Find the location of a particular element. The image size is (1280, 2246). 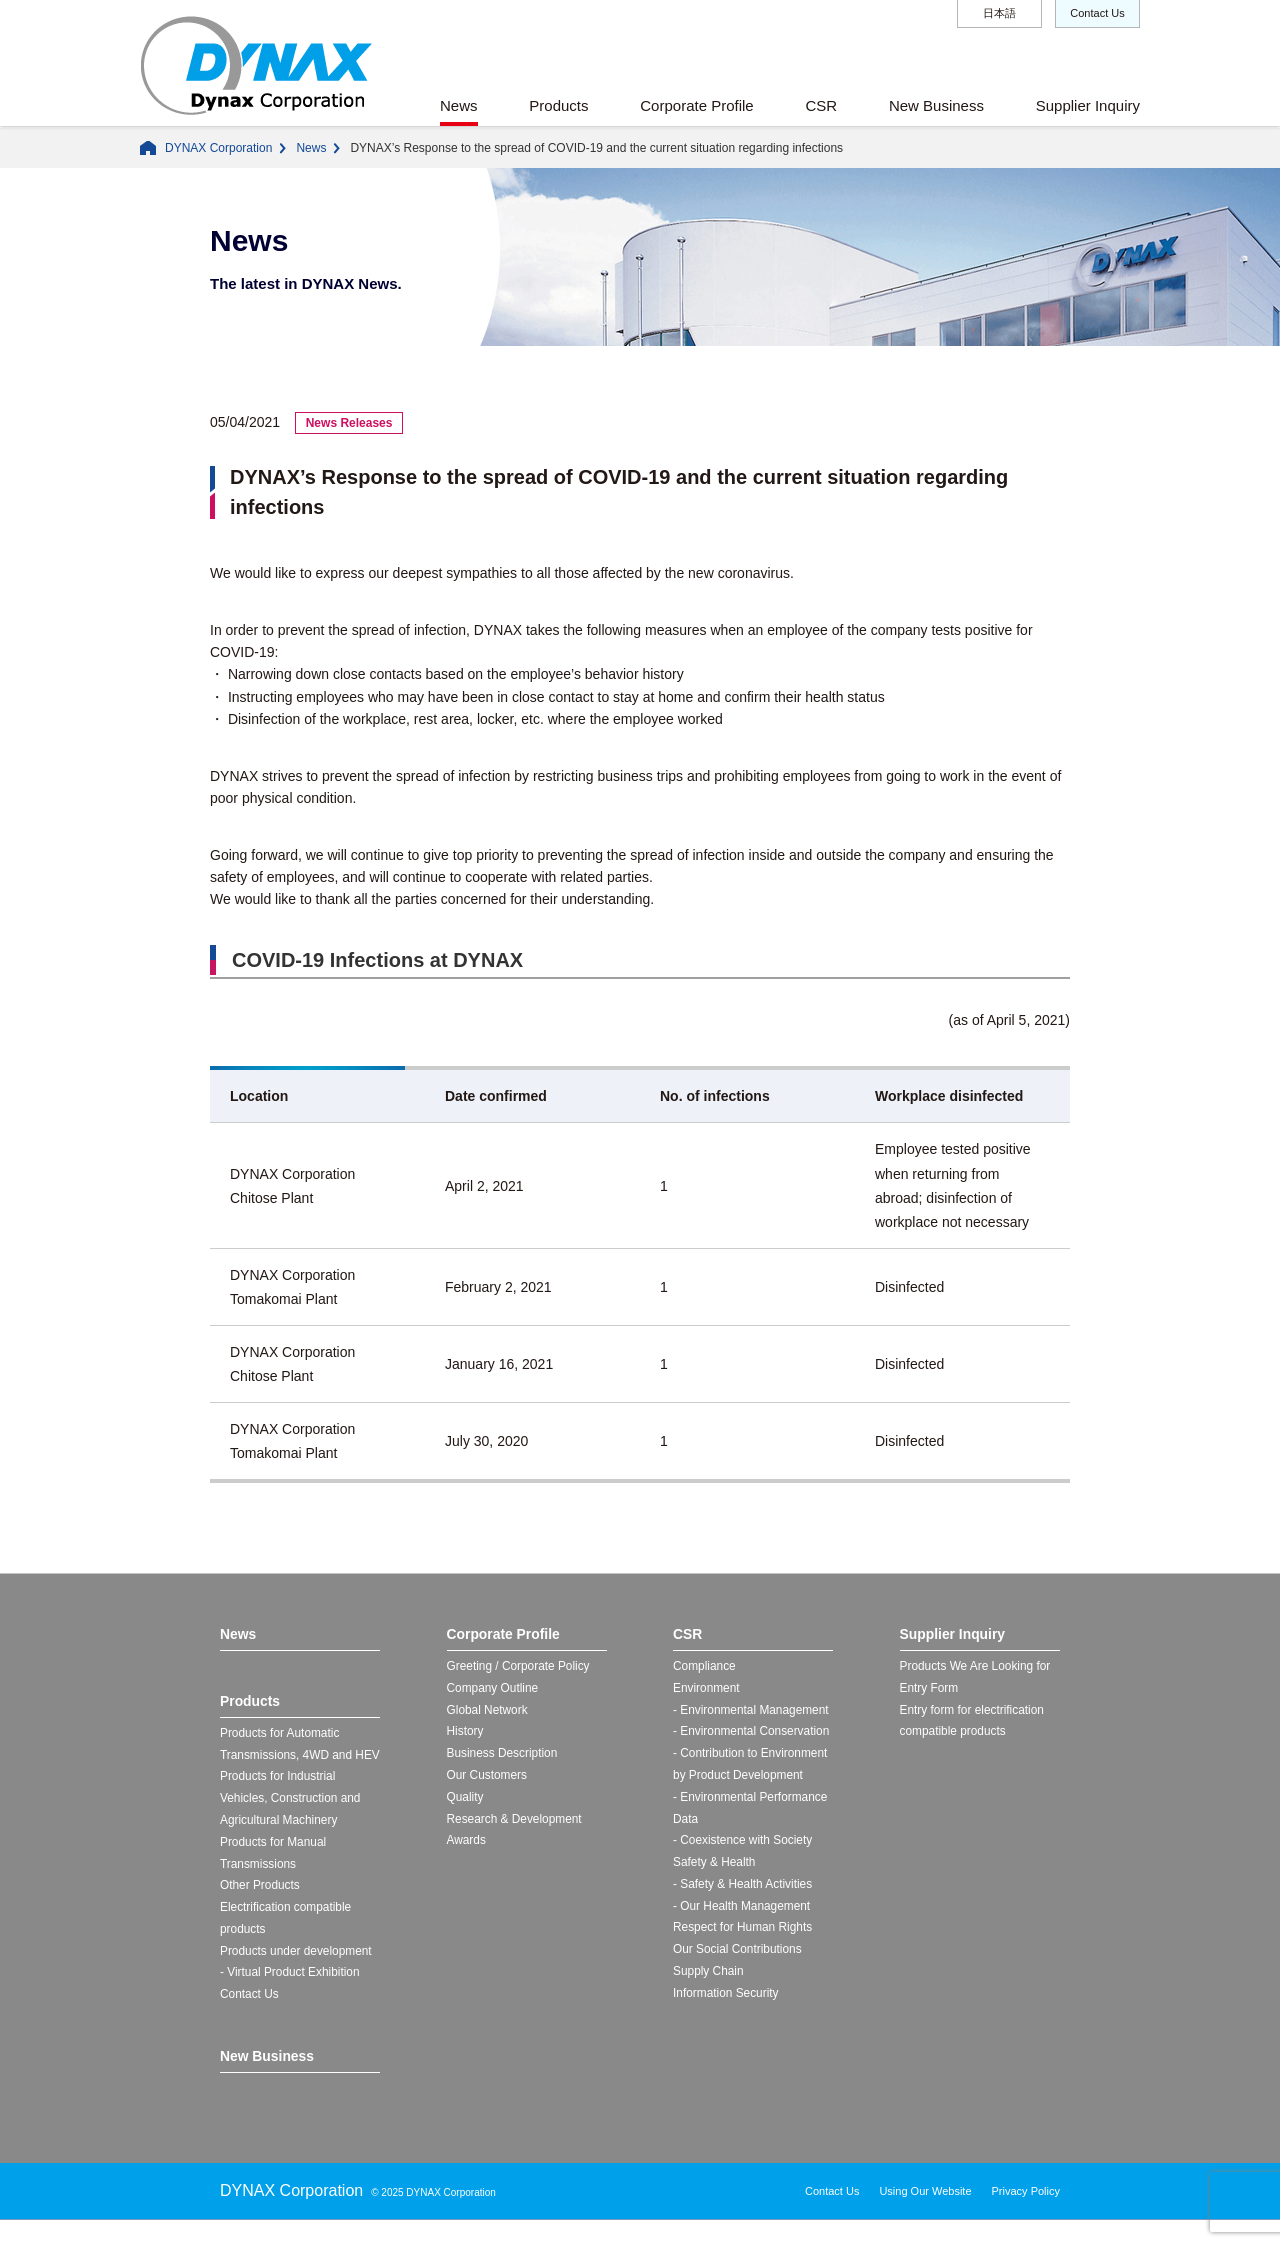

History is located at coordinates (465, 1733).